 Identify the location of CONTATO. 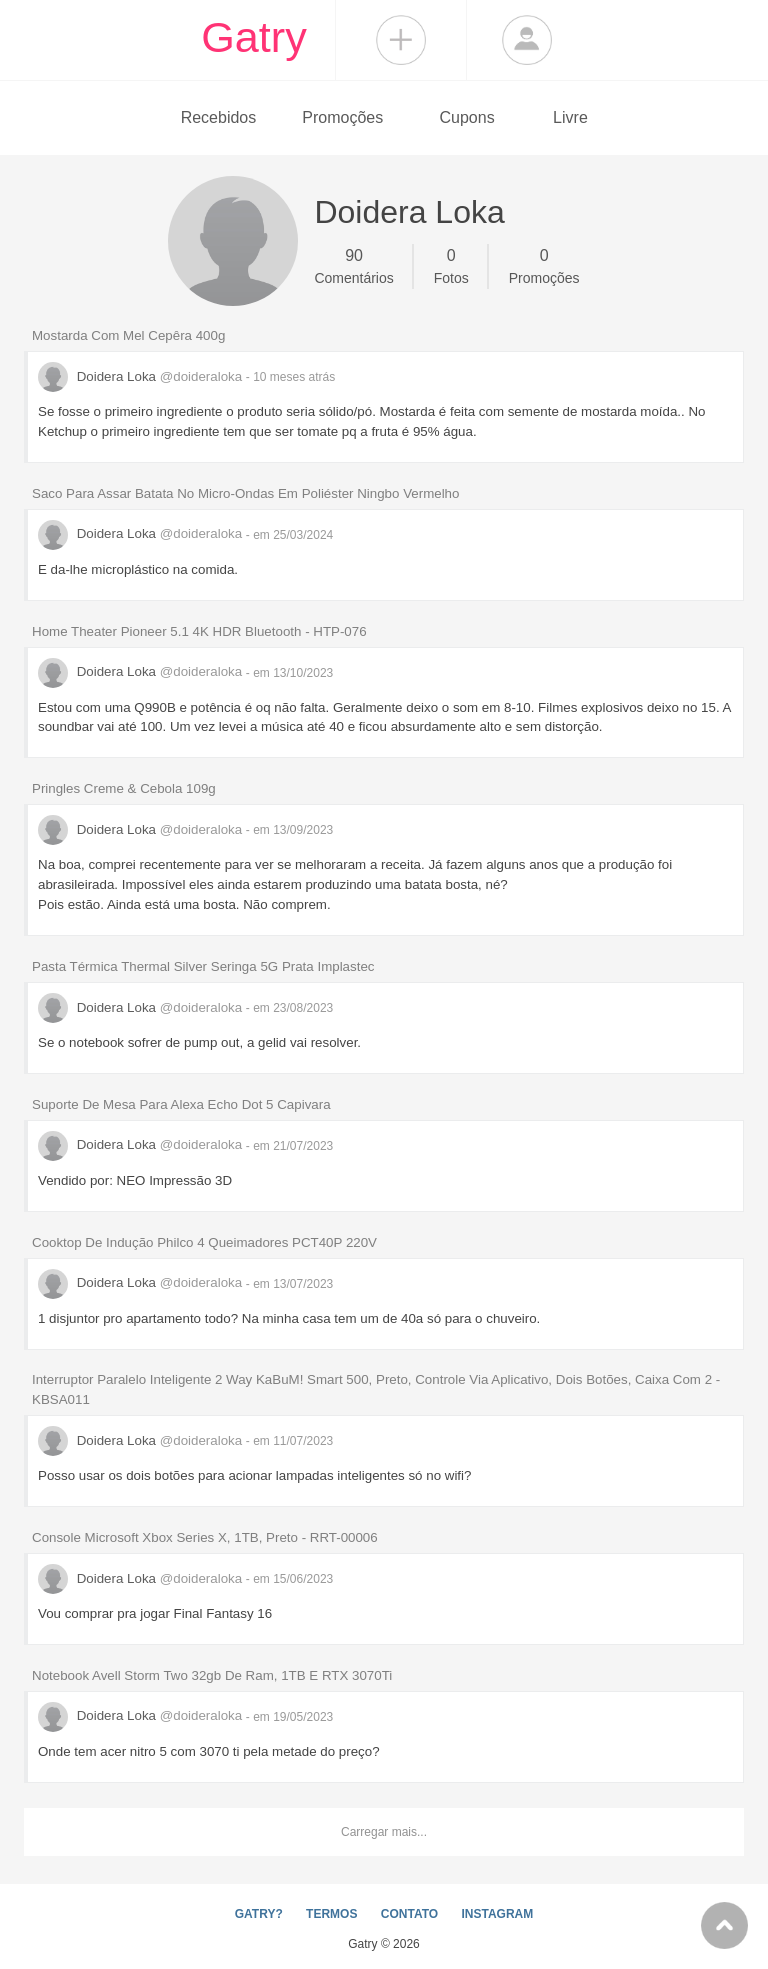
(409, 1914).